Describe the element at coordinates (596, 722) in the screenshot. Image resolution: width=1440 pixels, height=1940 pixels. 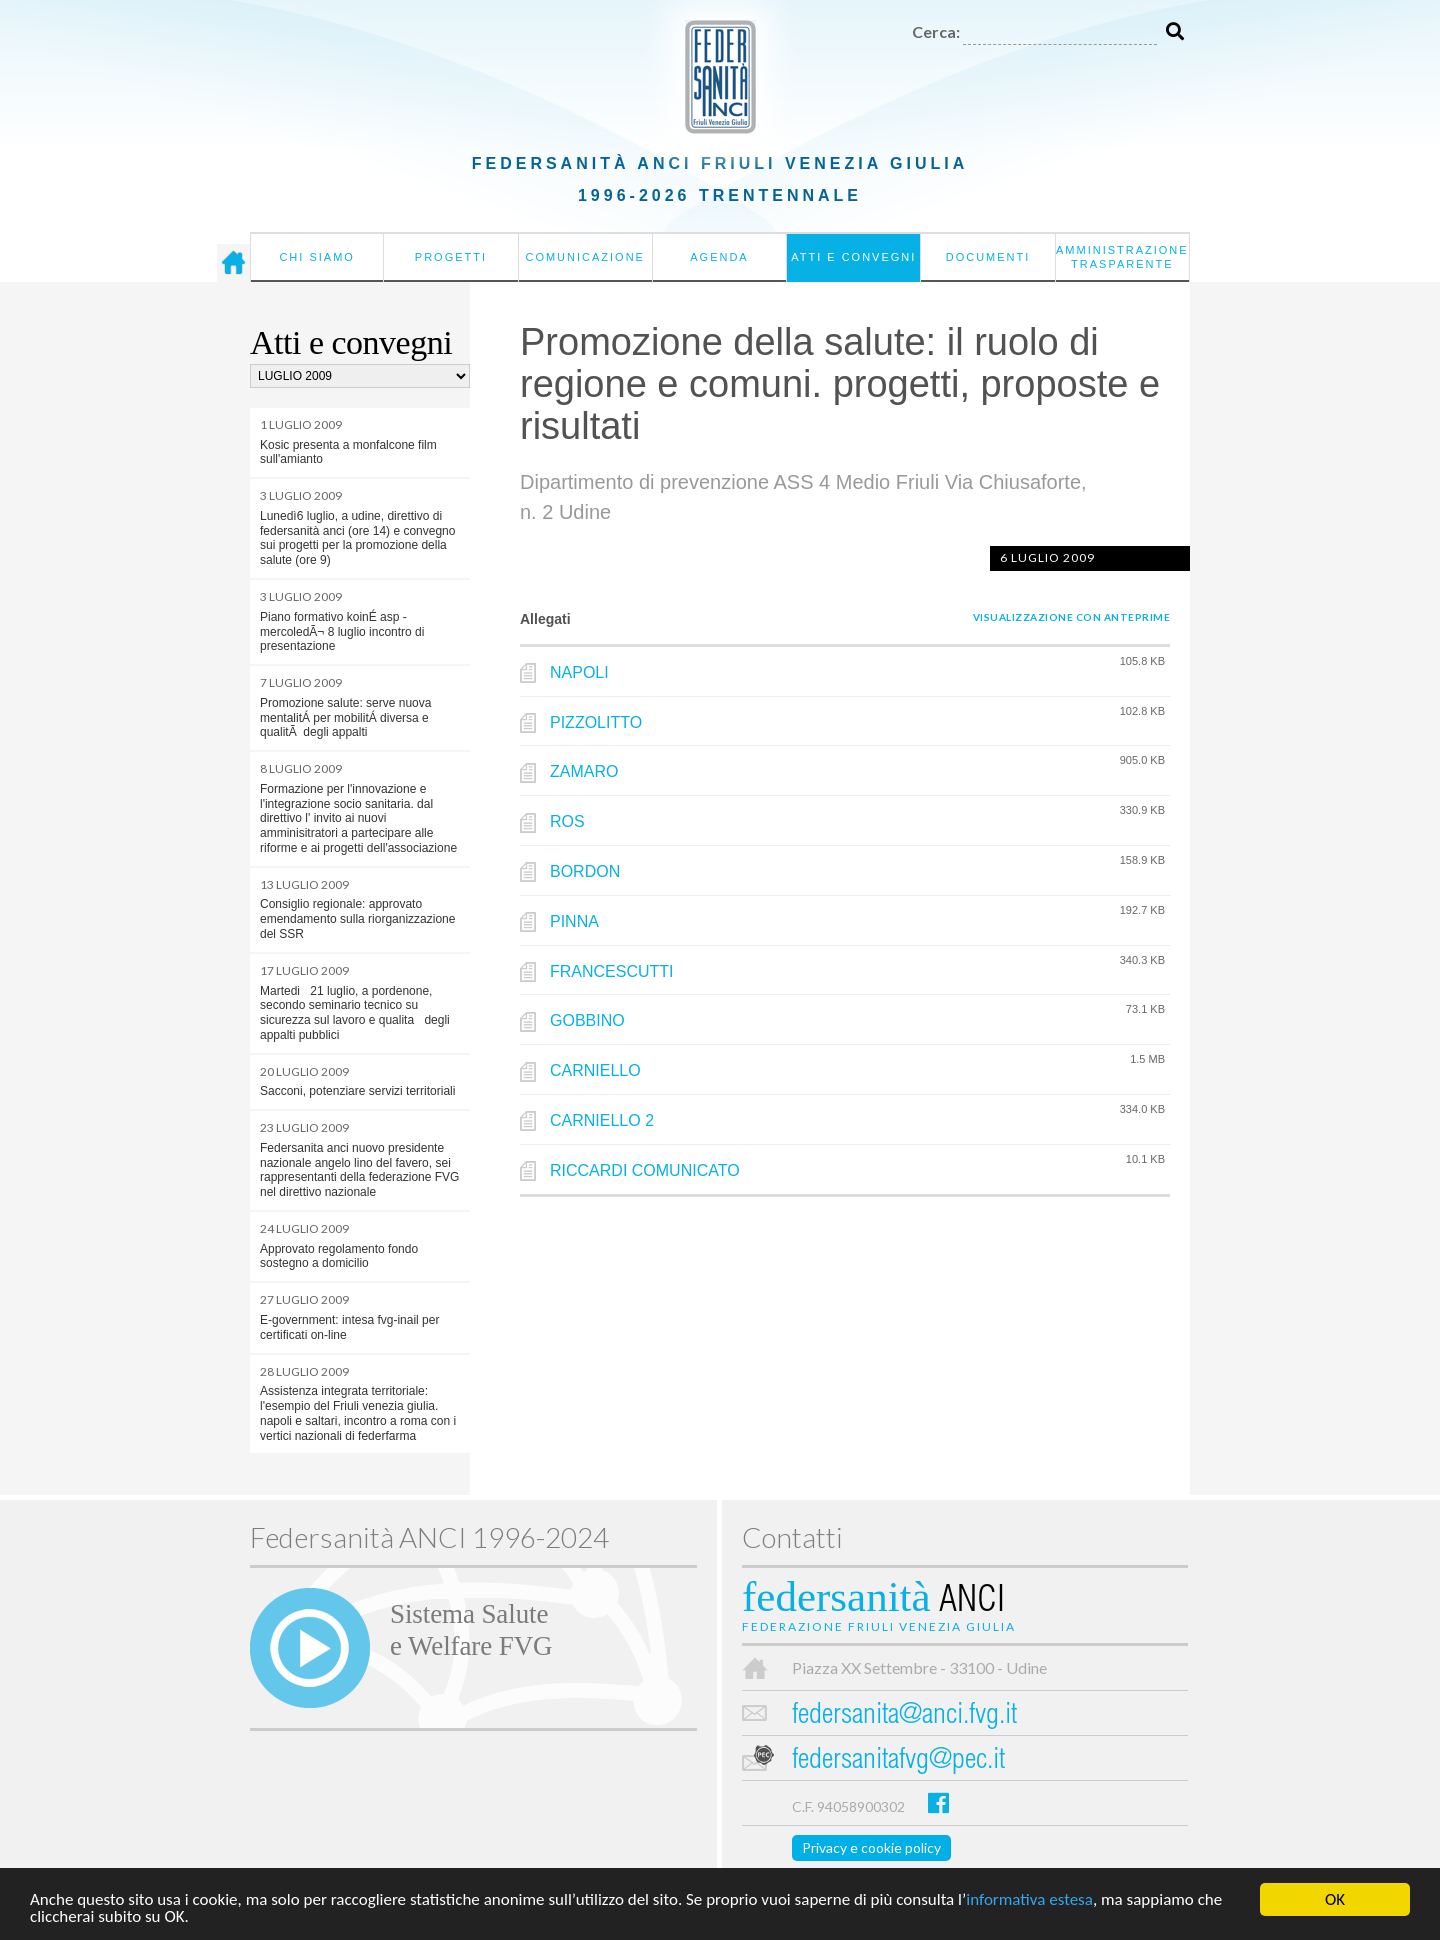
I see `PIZZOLITTO` at that location.